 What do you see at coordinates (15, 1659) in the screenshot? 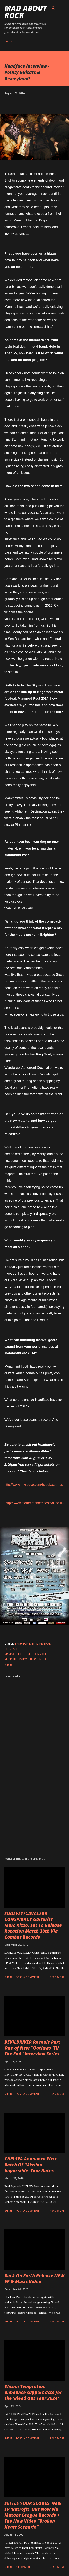
I see `Music Interview` at bounding box center [15, 1659].